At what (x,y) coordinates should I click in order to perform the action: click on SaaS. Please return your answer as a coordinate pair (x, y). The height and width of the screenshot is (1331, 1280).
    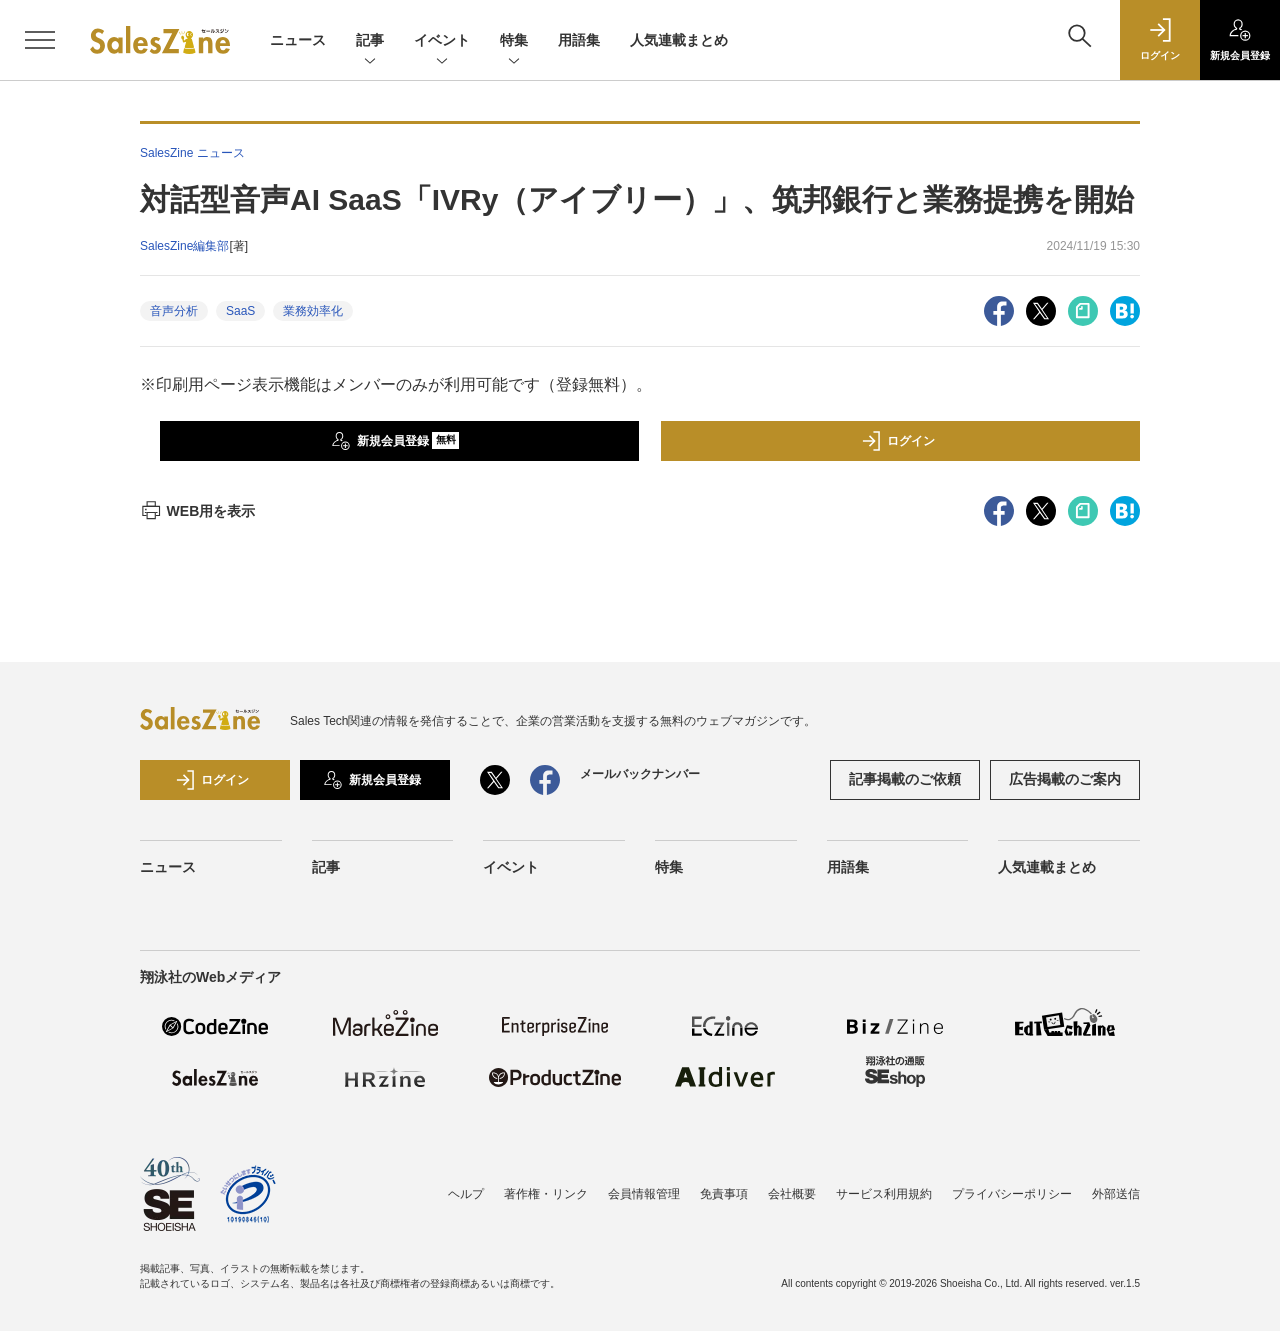
    Looking at the image, I should click on (240, 311).